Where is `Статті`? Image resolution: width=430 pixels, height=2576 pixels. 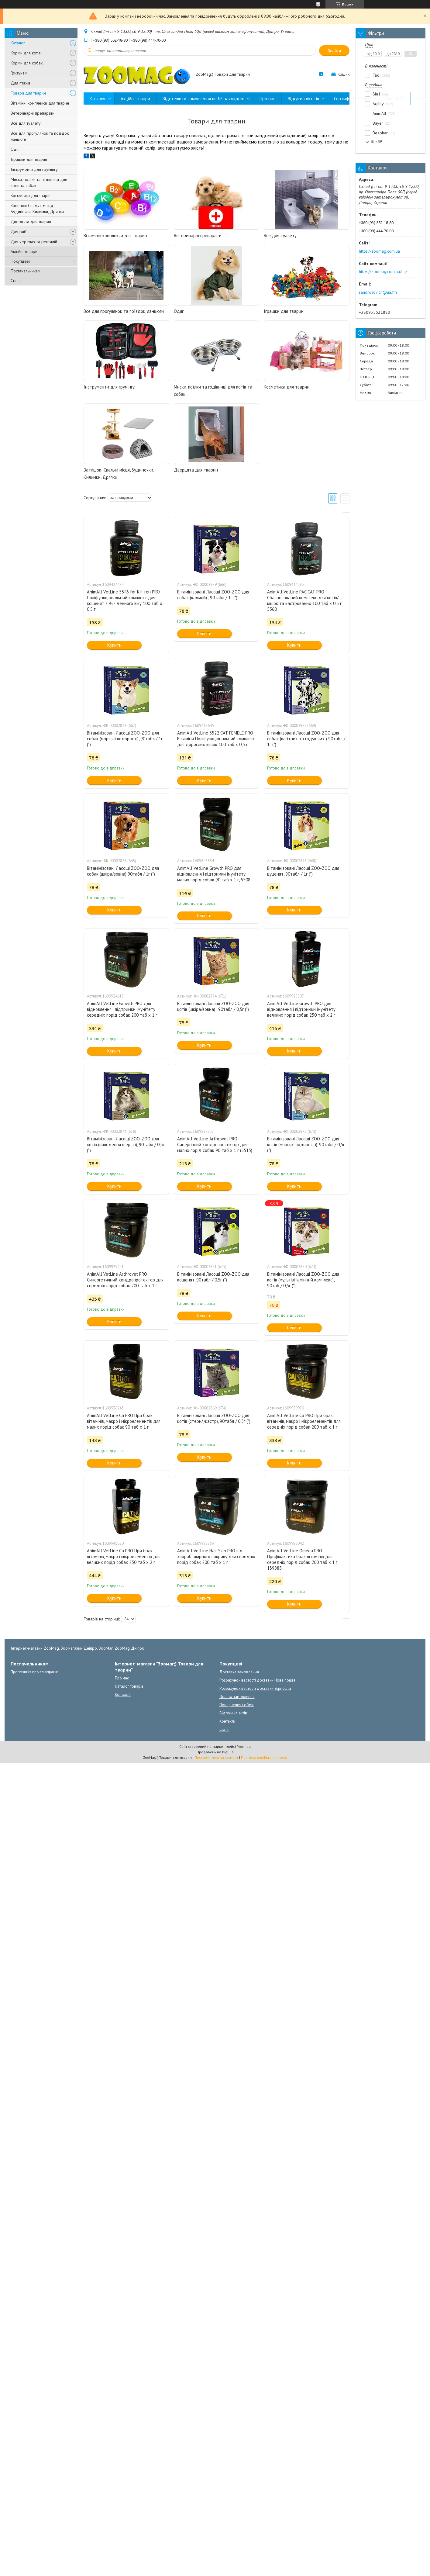
Статті is located at coordinates (16, 280).